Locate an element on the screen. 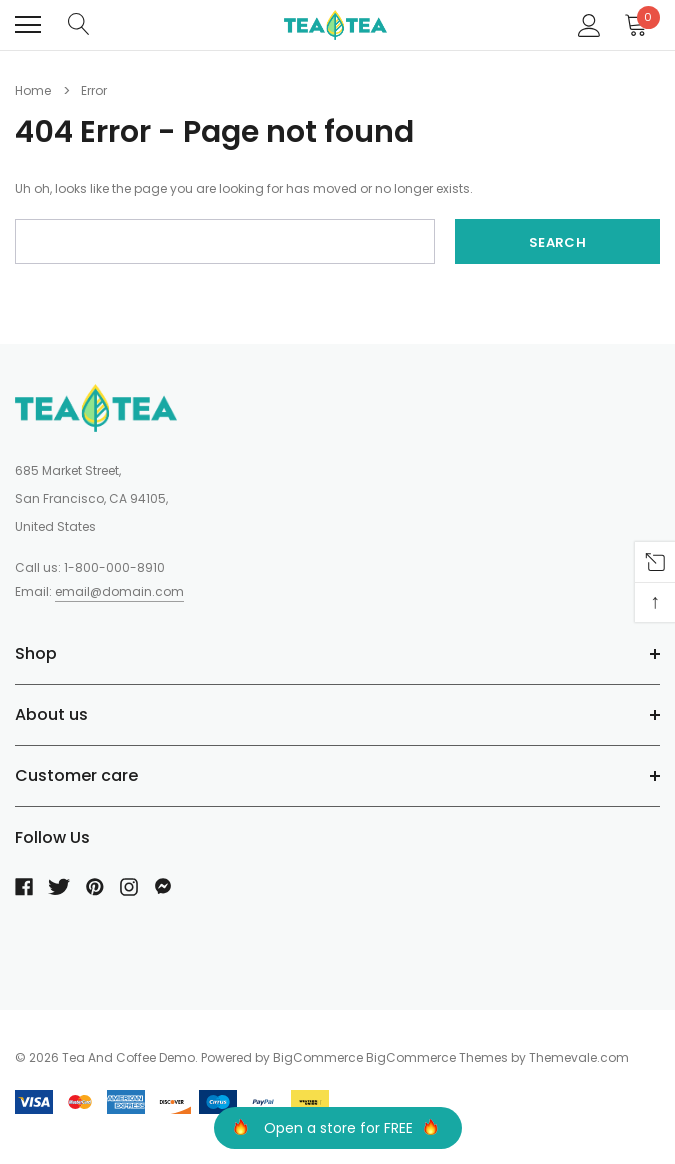 The width and height of the screenshot is (675, 1164). 1-800-000-8910 is located at coordinates (114, 567).